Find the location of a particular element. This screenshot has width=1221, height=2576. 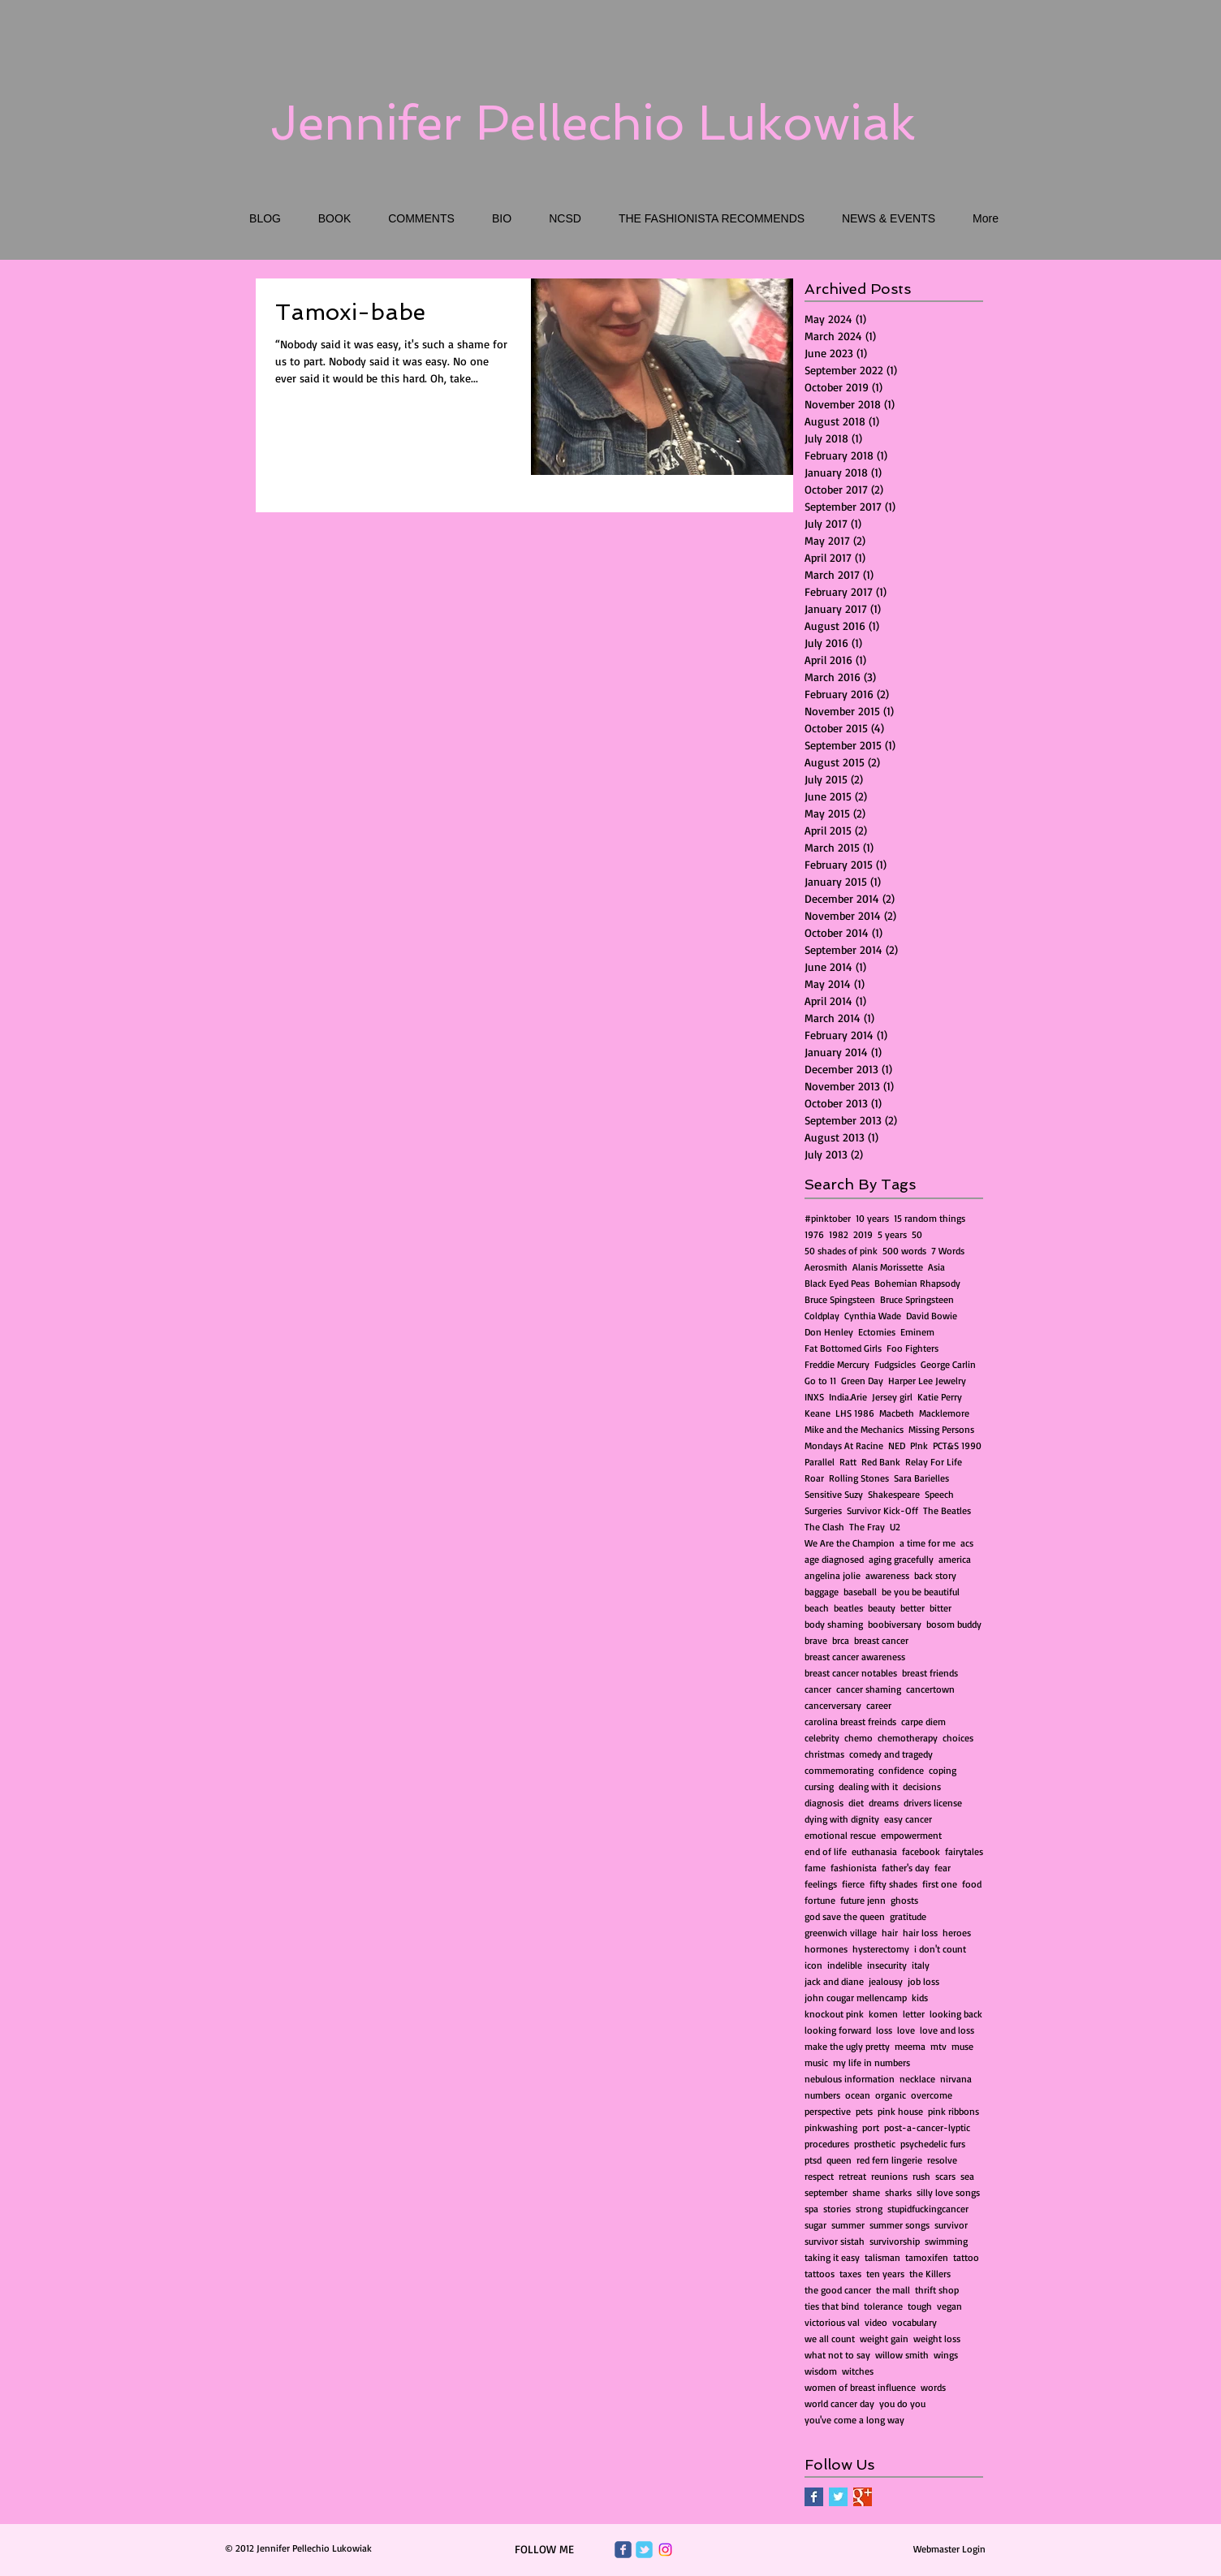

beauty is located at coordinates (881, 1608).